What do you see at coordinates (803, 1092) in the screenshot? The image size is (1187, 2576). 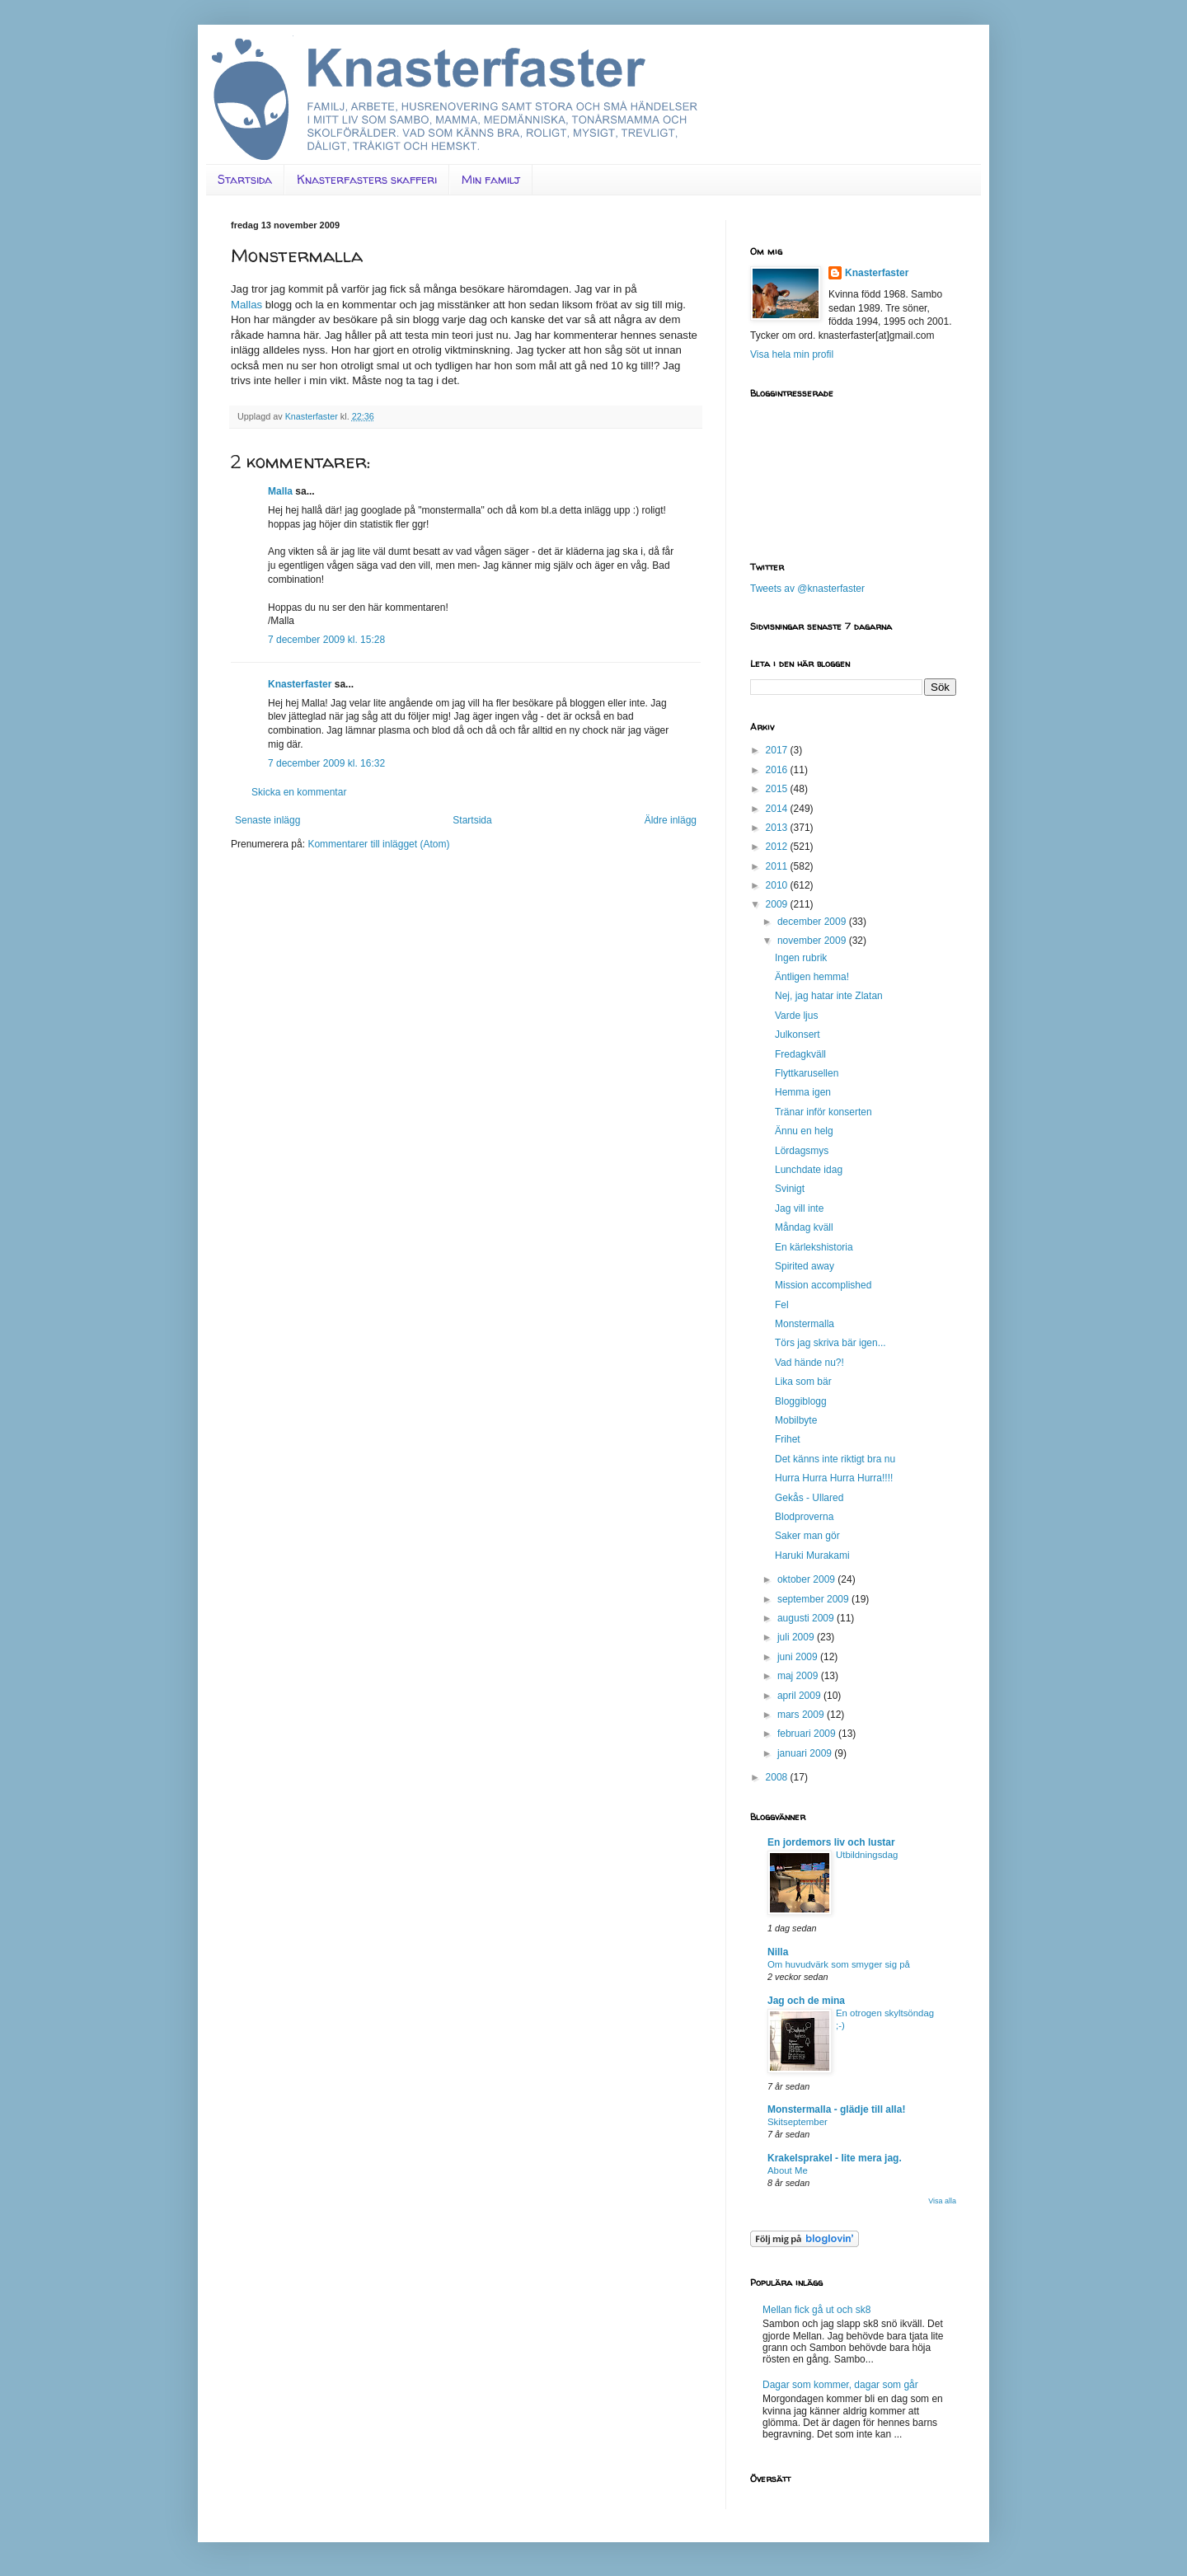 I see `Hemma igen` at bounding box center [803, 1092].